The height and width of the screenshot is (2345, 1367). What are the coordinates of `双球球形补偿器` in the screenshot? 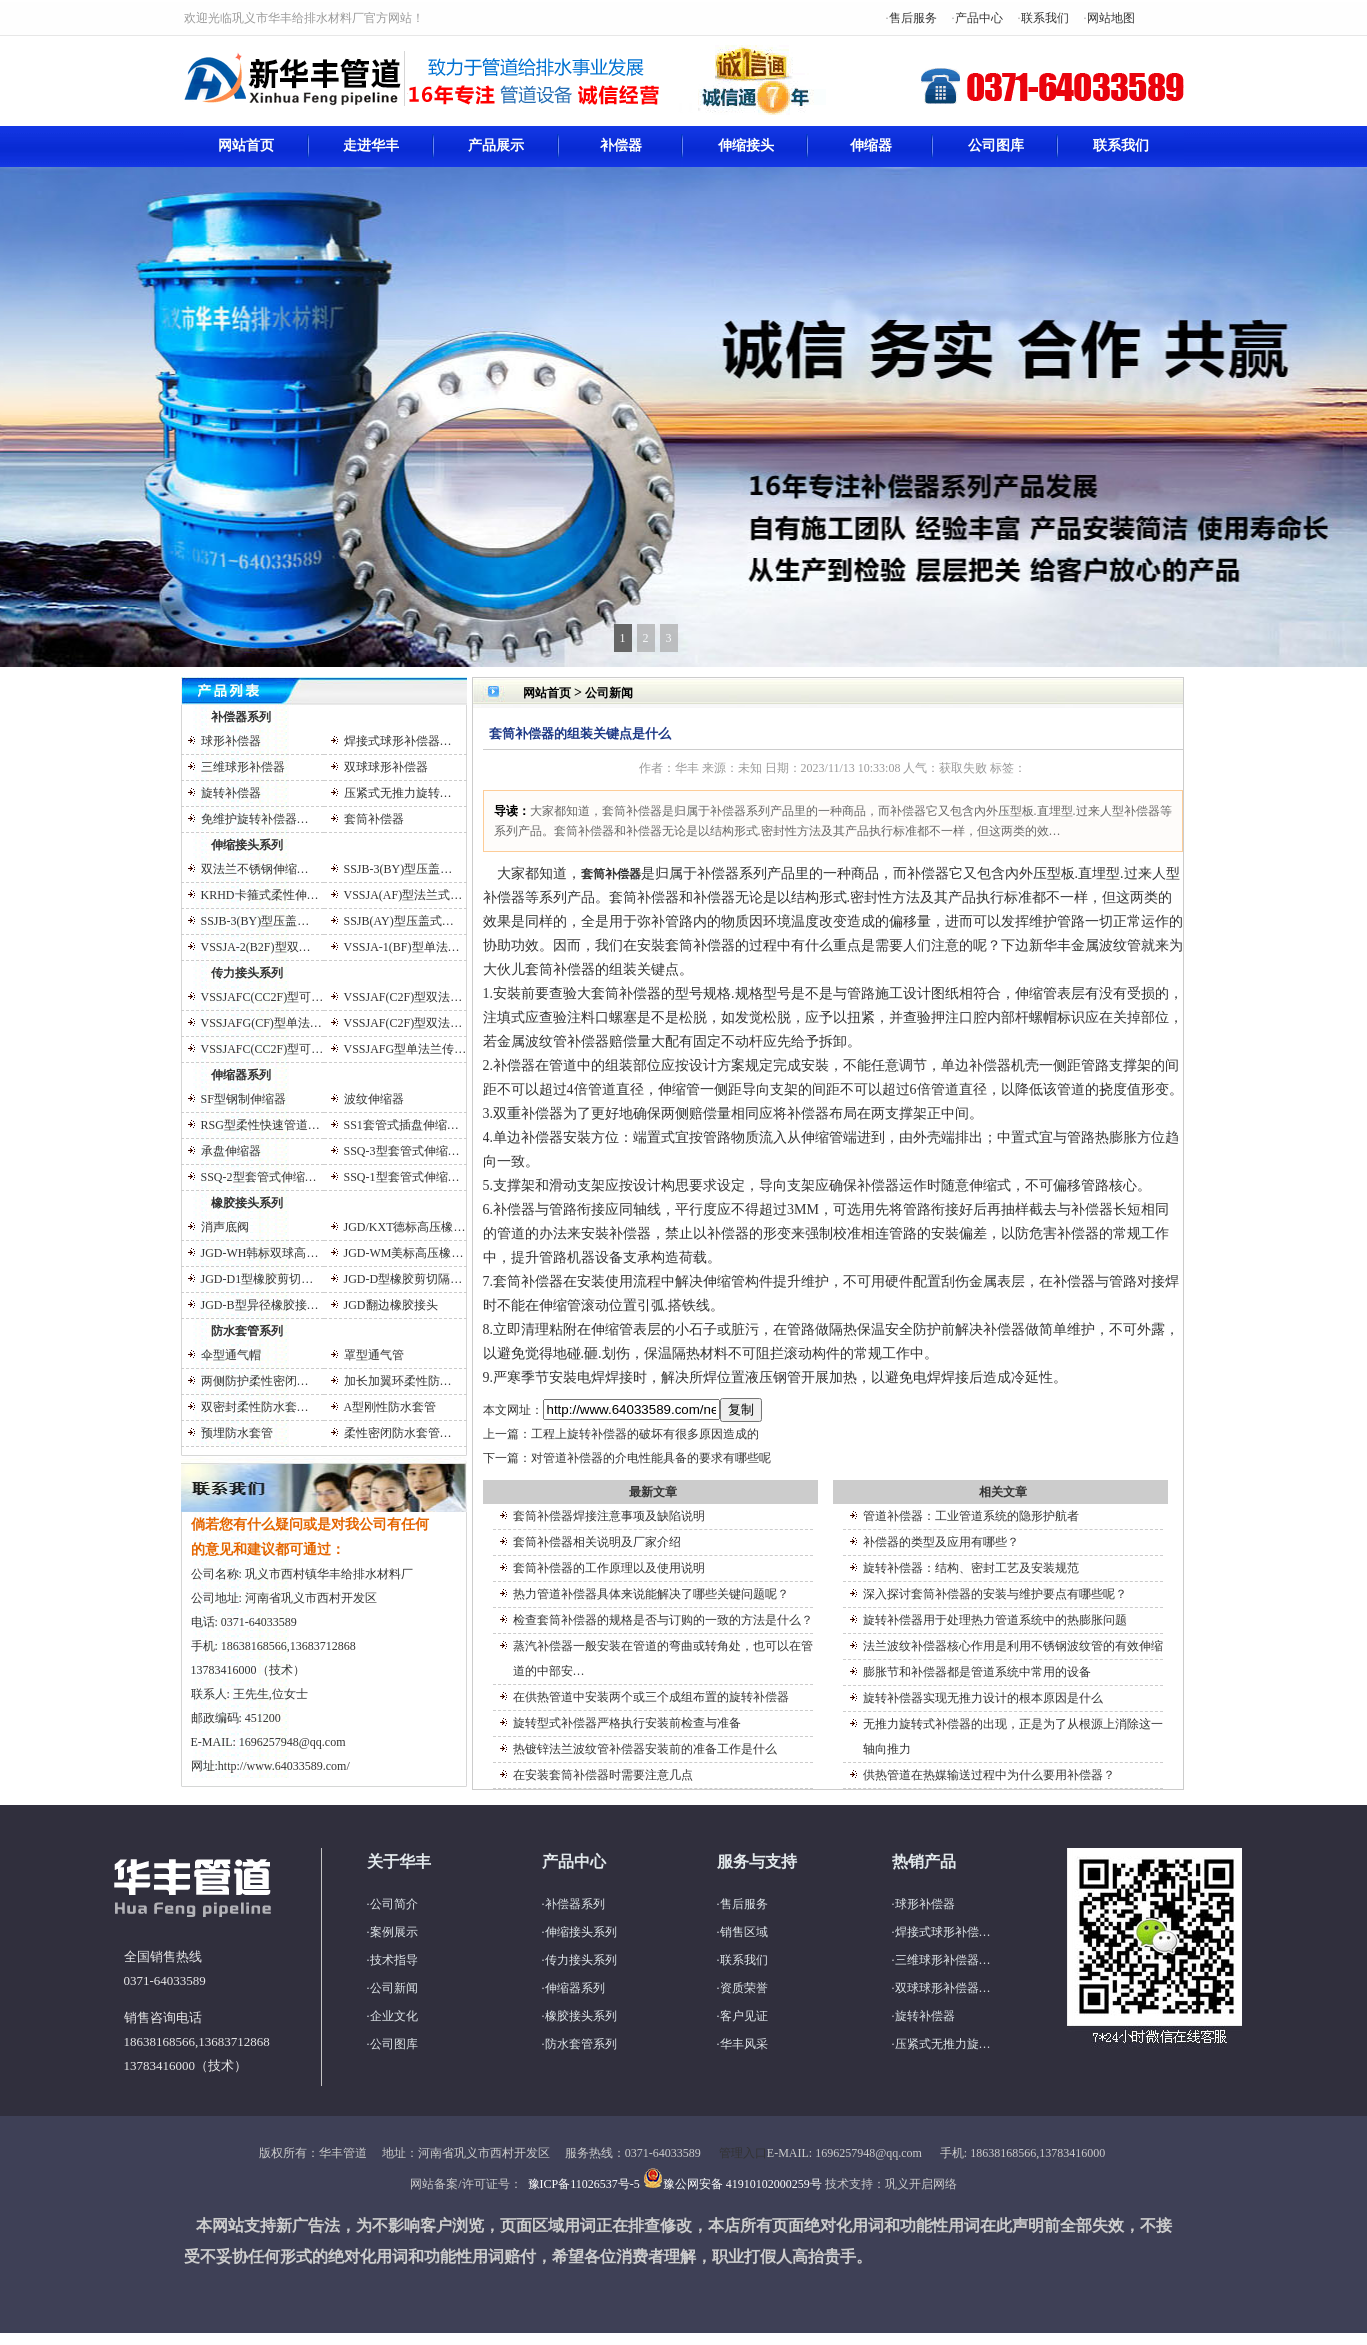 It's located at (386, 767).